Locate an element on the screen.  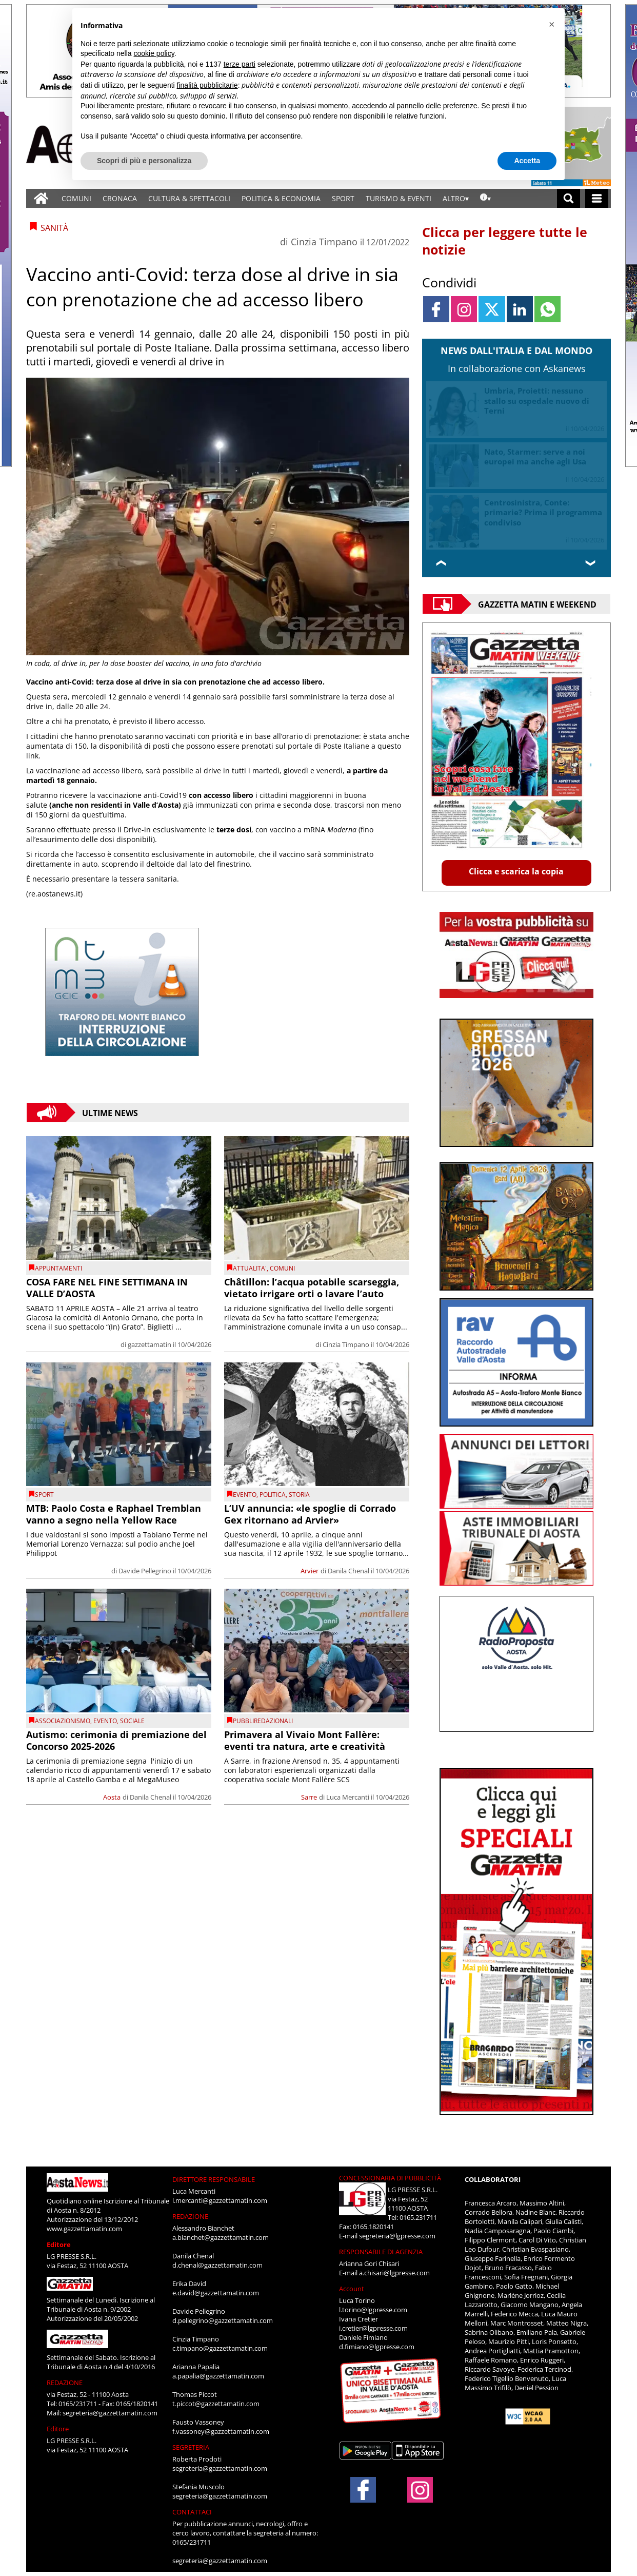
segreteria@gazzettamatin.com is located at coordinates (110, 2412).